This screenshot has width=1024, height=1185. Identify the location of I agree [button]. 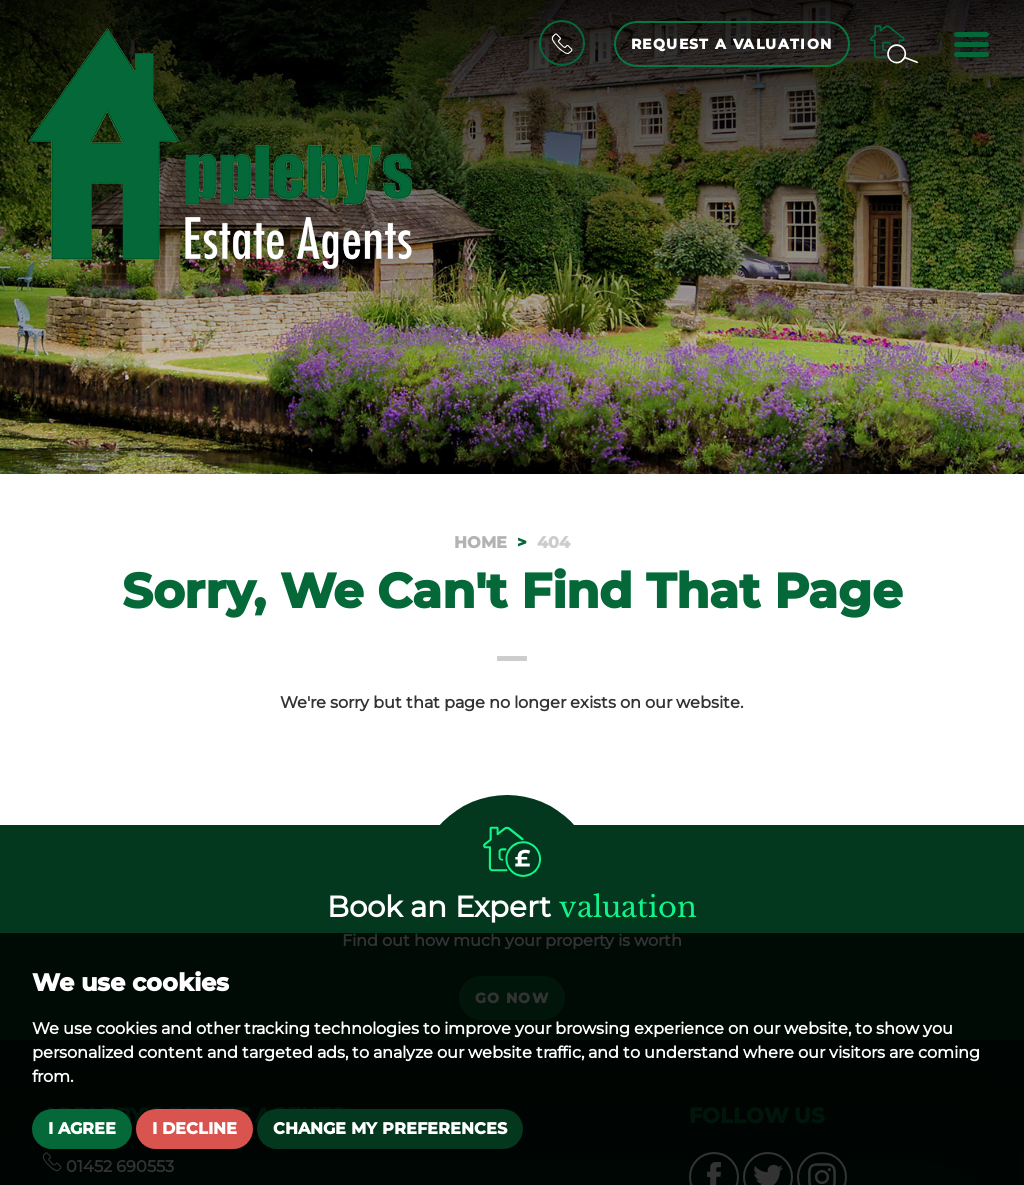
(82, 1128).